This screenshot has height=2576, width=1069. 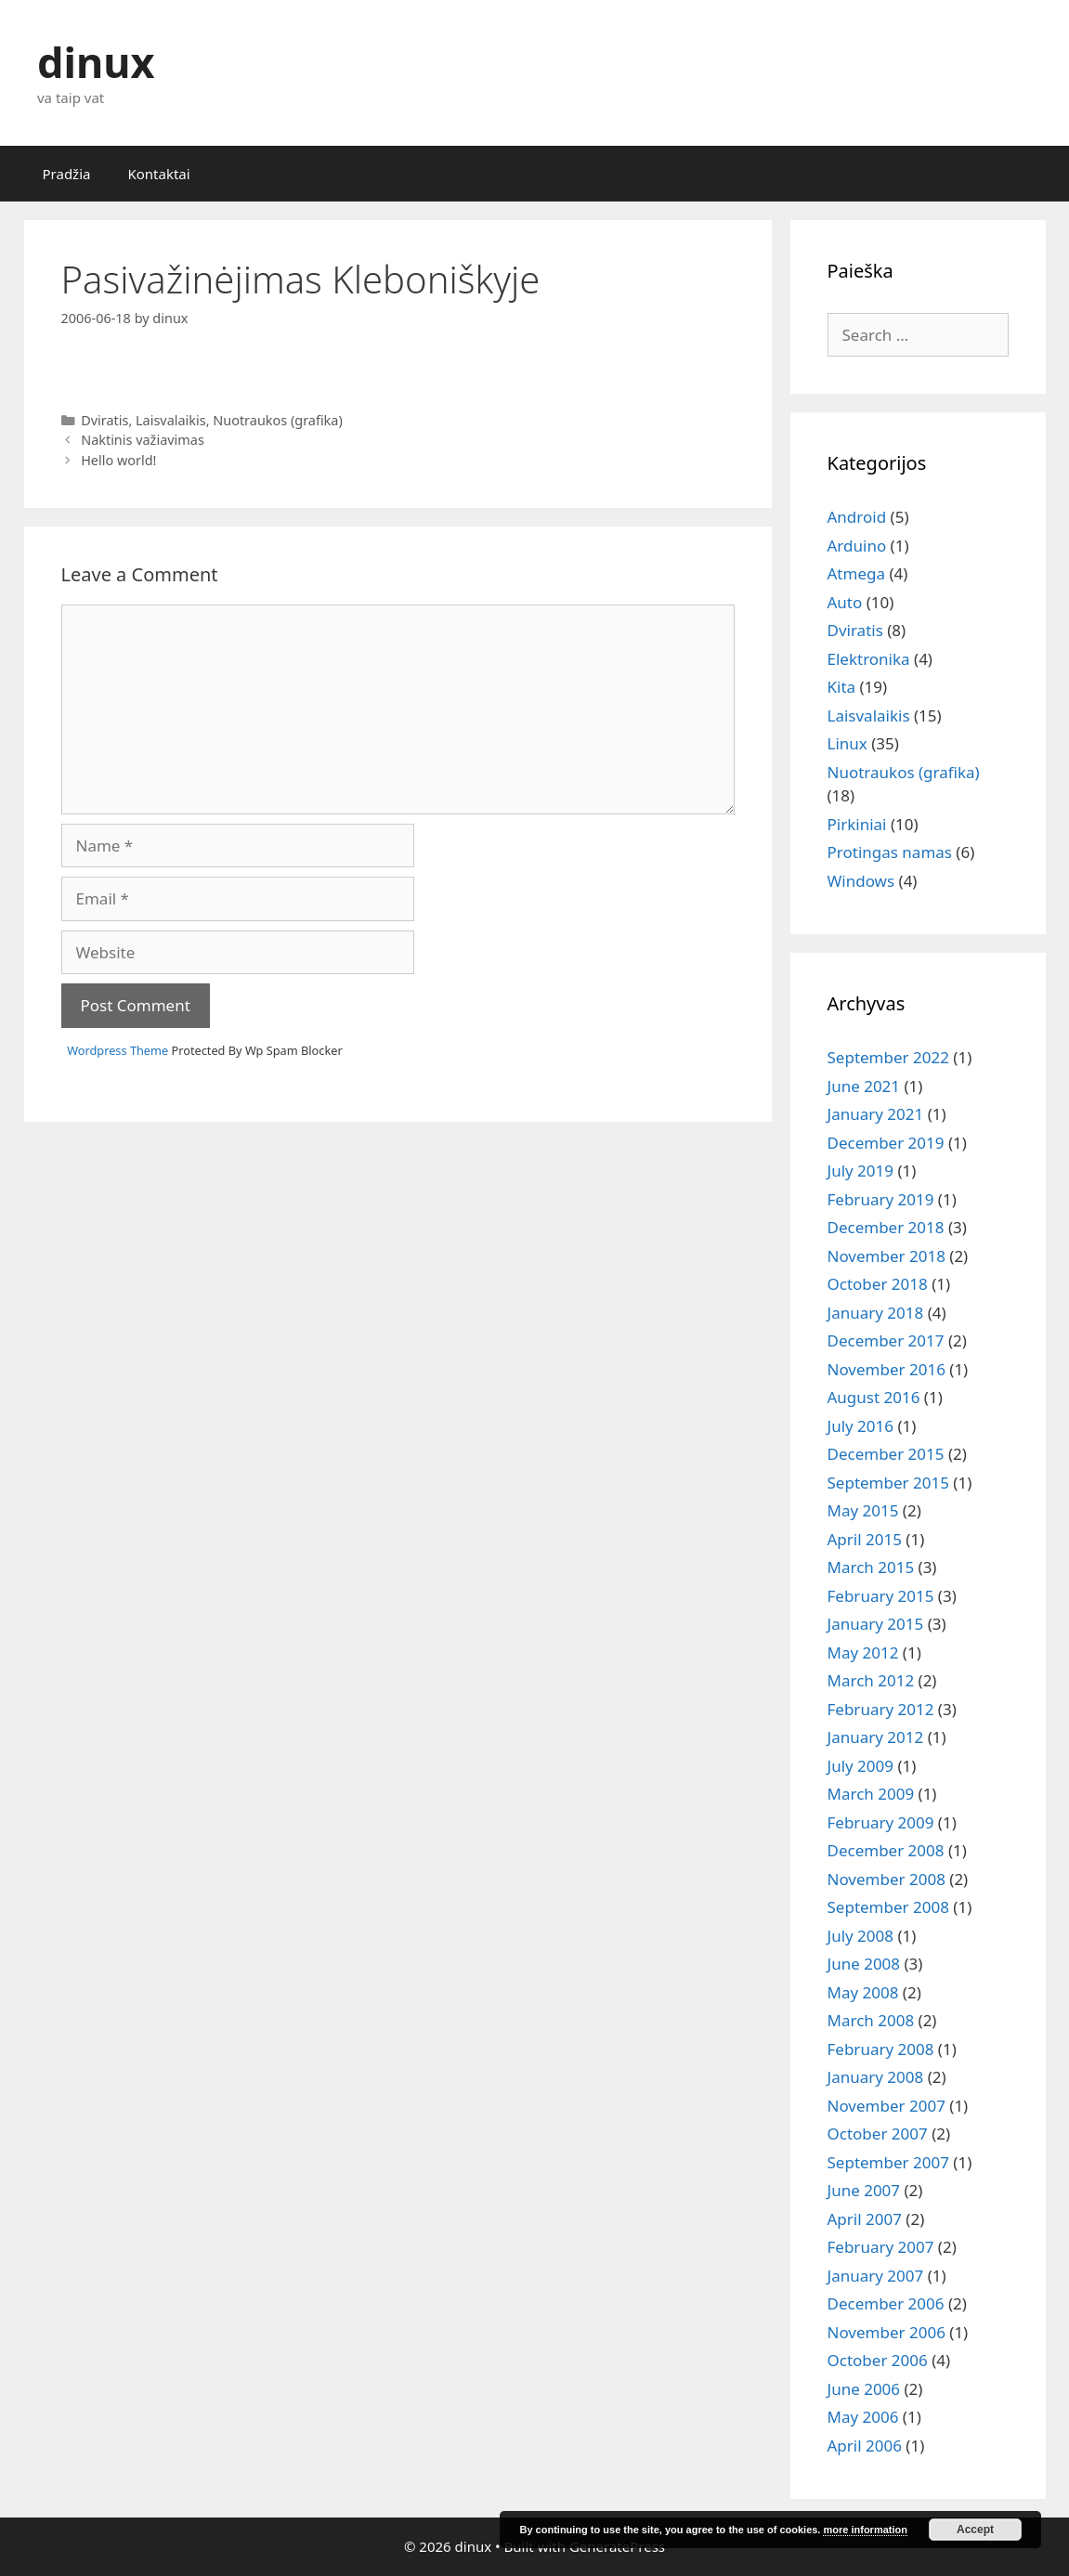 I want to click on dinux, so click(x=95, y=61).